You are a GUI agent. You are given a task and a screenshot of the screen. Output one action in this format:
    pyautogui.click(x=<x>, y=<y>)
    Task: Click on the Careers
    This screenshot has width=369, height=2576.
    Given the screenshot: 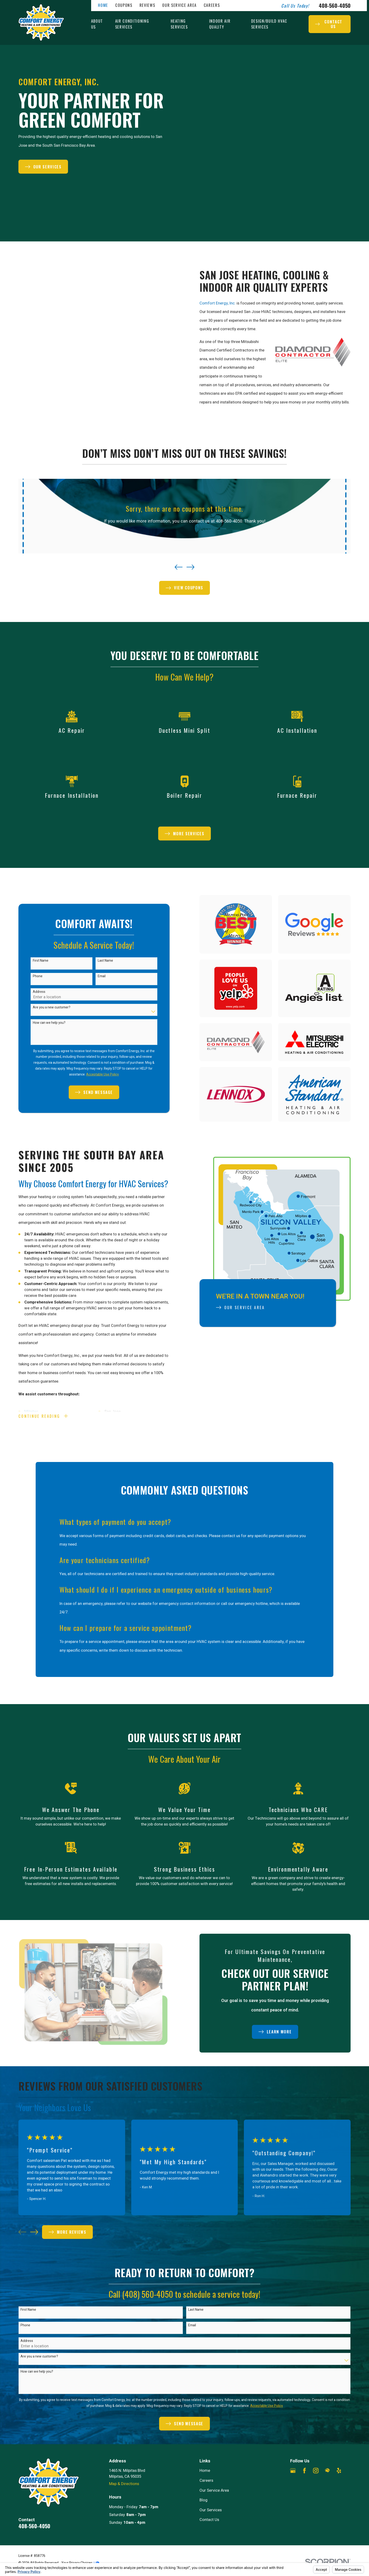 What is the action you would take?
    pyautogui.click(x=212, y=5)
    